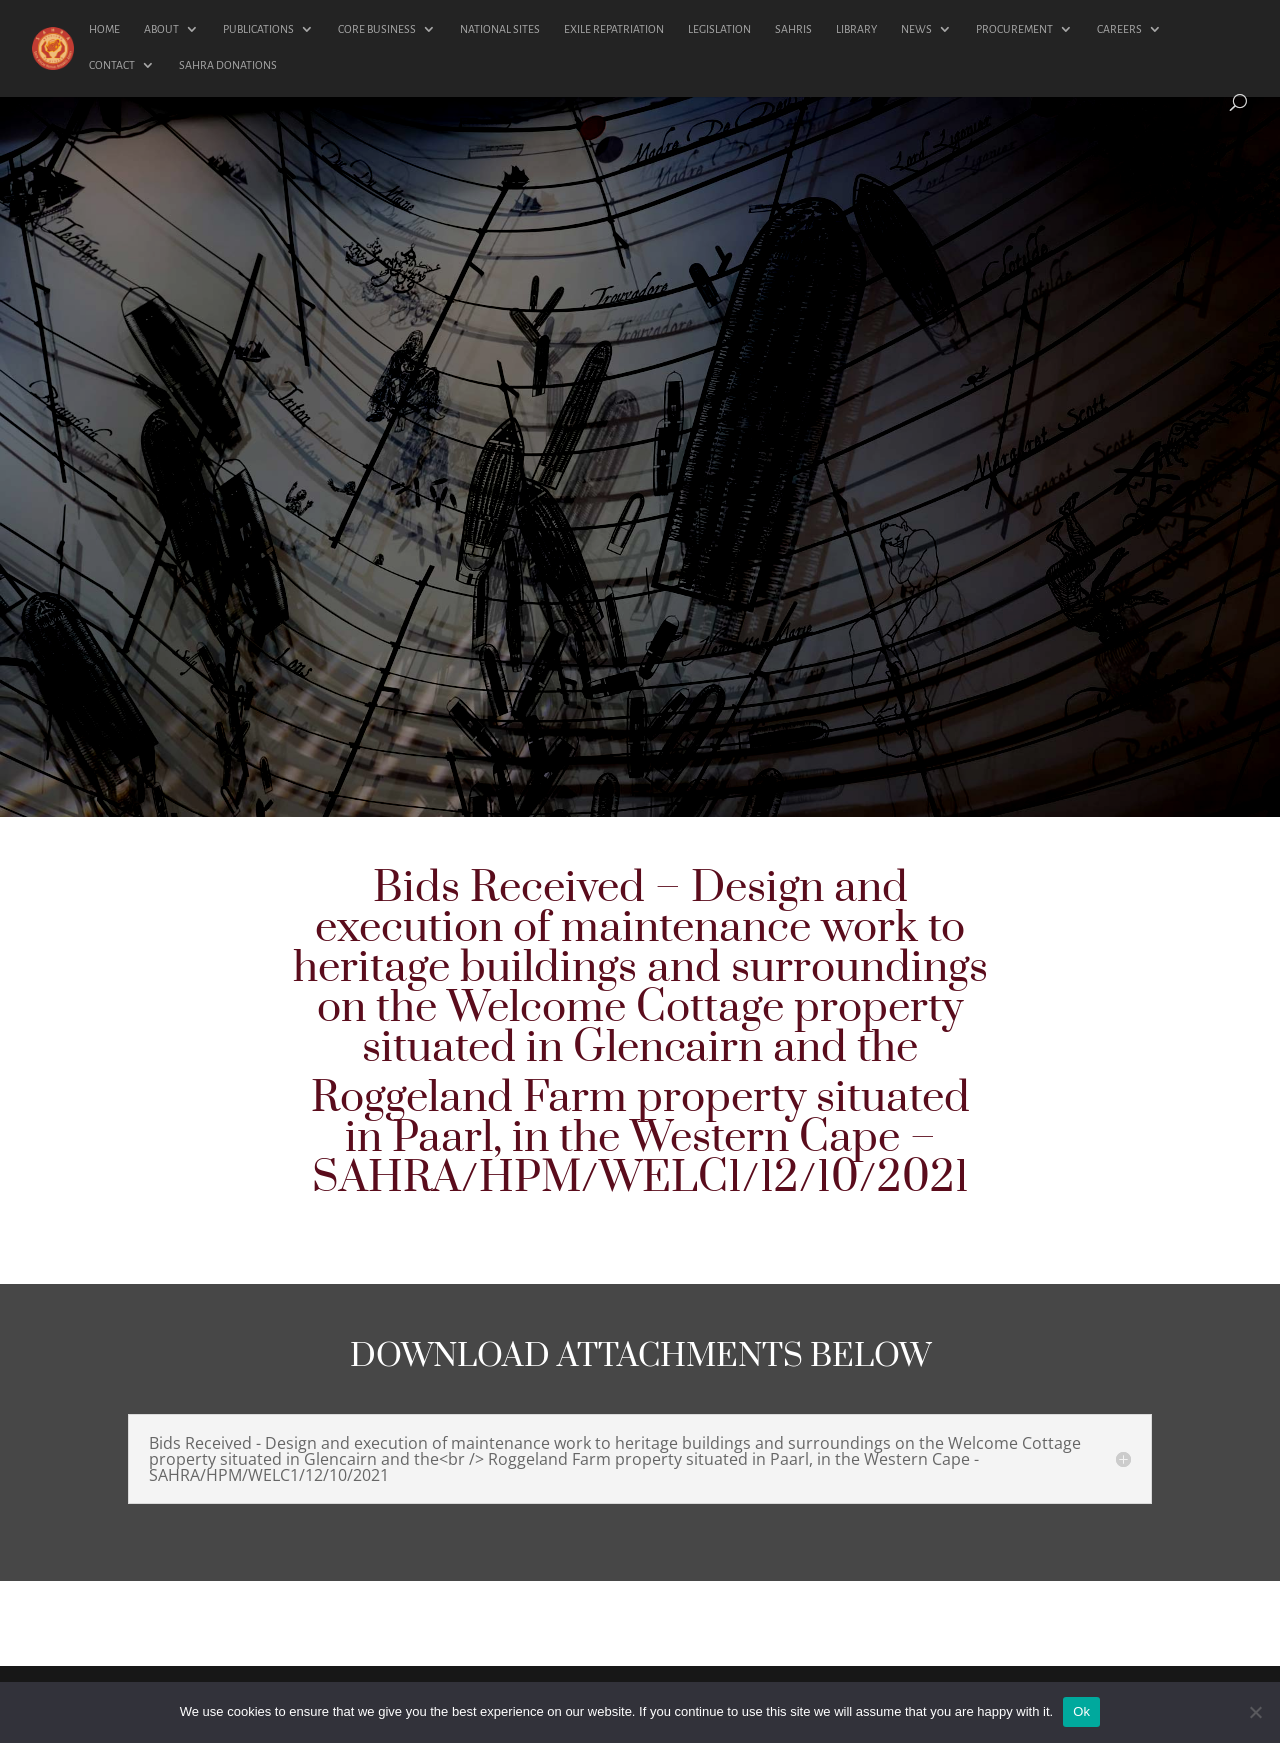 The width and height of the screenshot is (1280, 1743). What do you see at coordinates (112, 65) in the screenshot?
I see `CONTACT` at bounding box center [112, 65].